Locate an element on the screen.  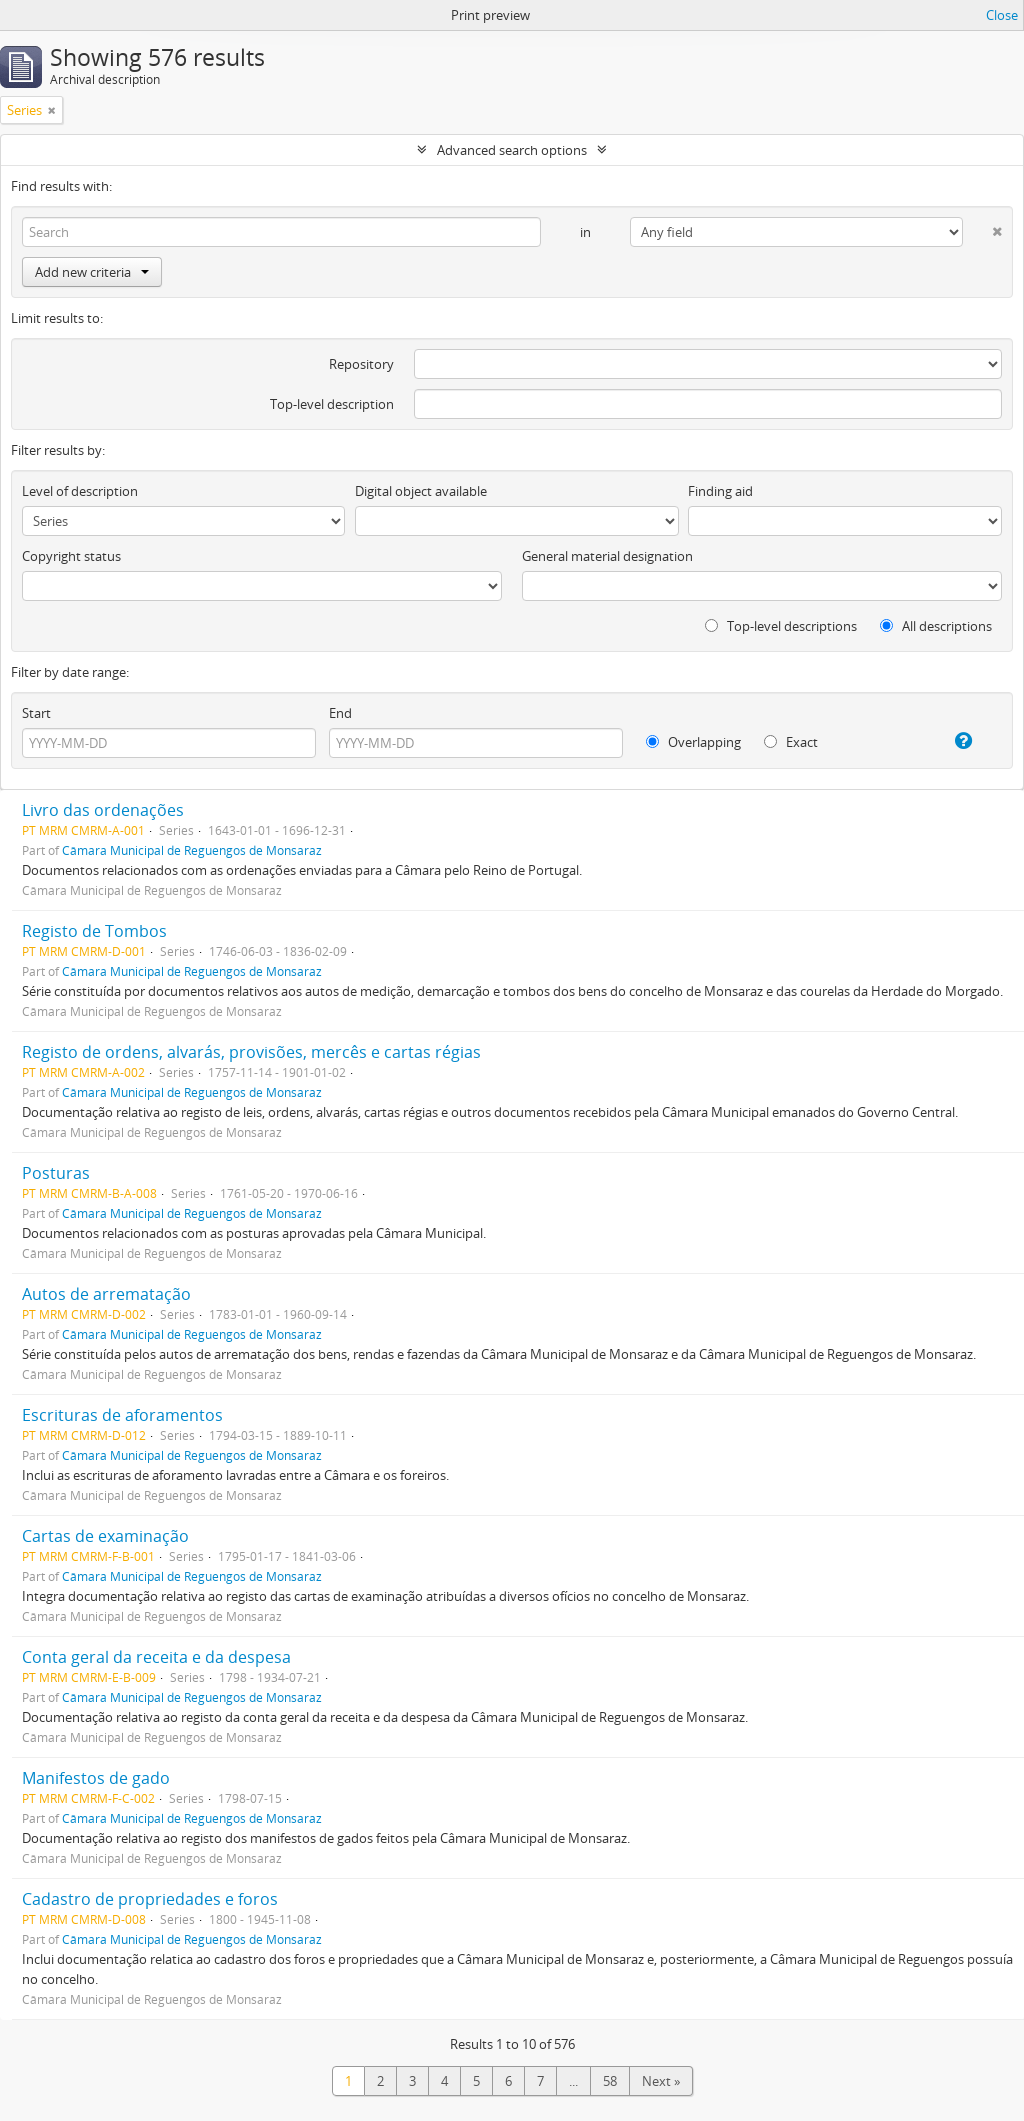
Start is located at coordinates (36, 713).